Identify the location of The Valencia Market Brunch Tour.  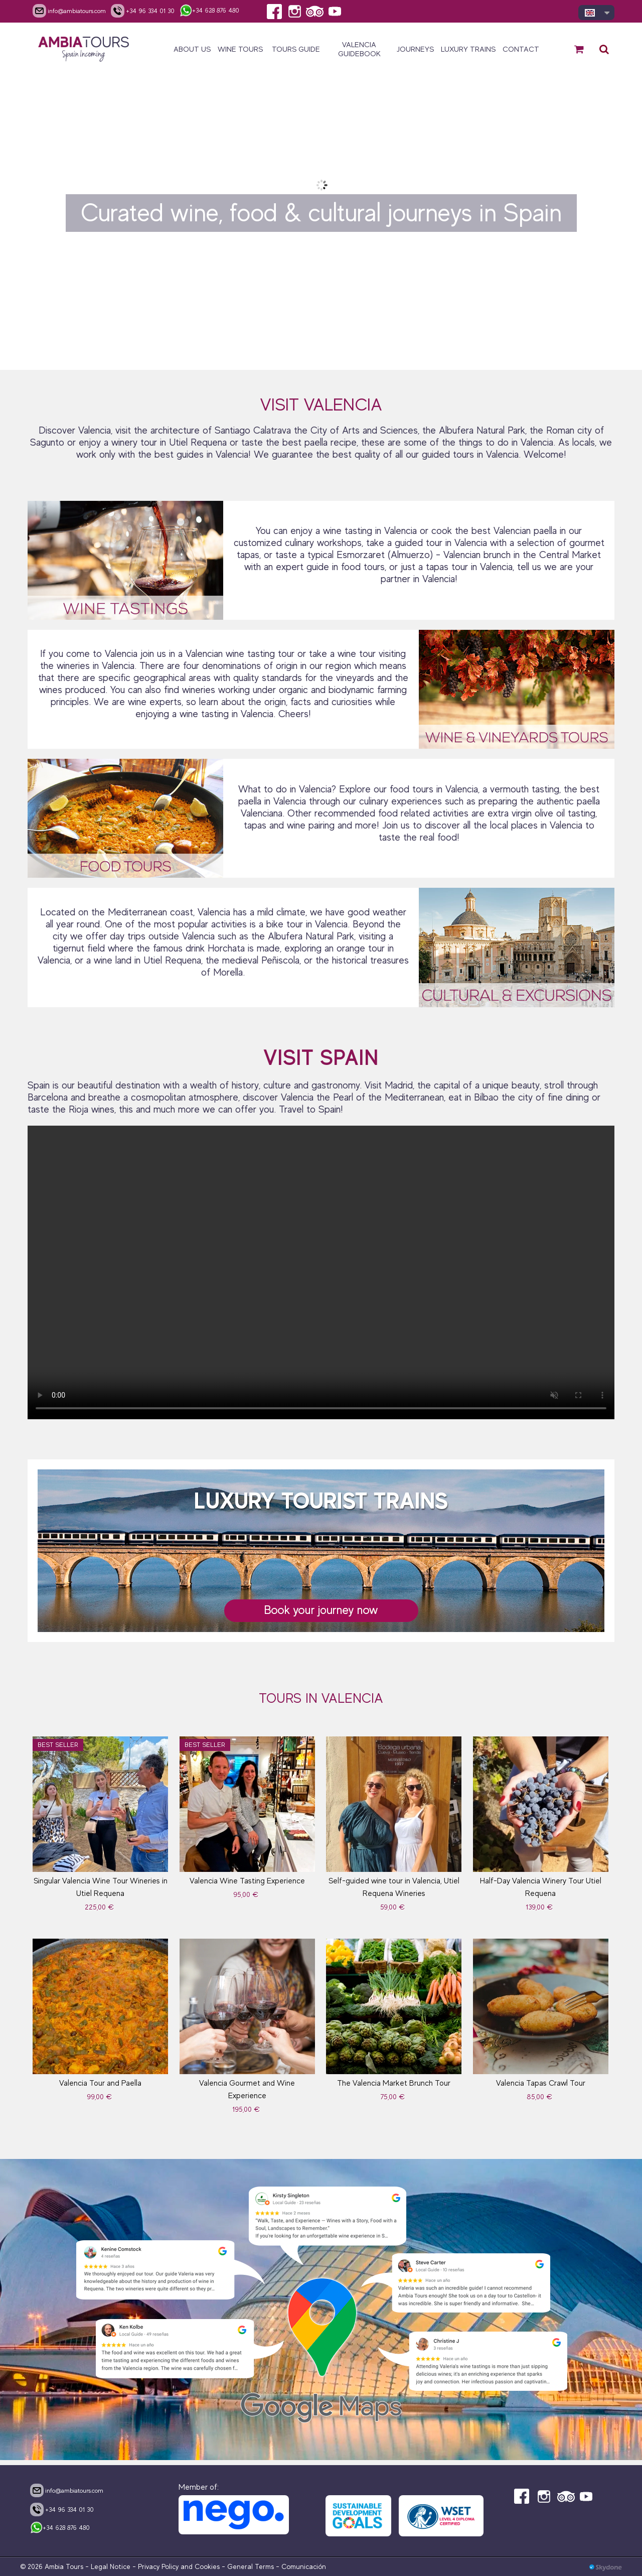
(393, 2083).